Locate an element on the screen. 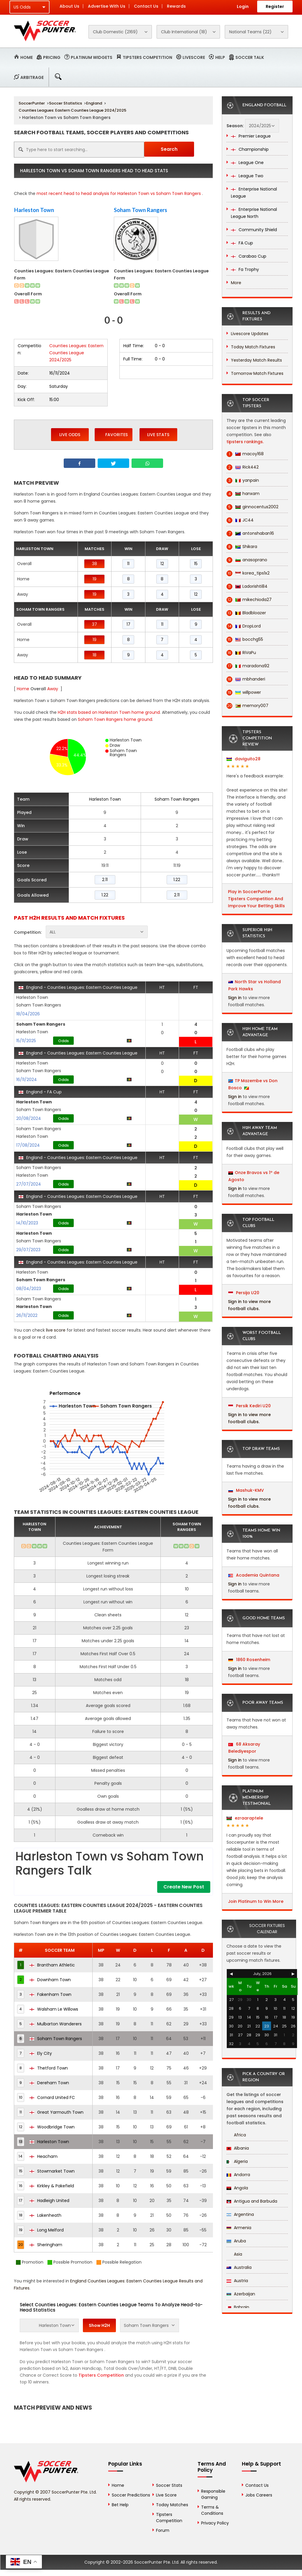 The image size is (302, 2576). live score is located at coordinates (55, 1330).